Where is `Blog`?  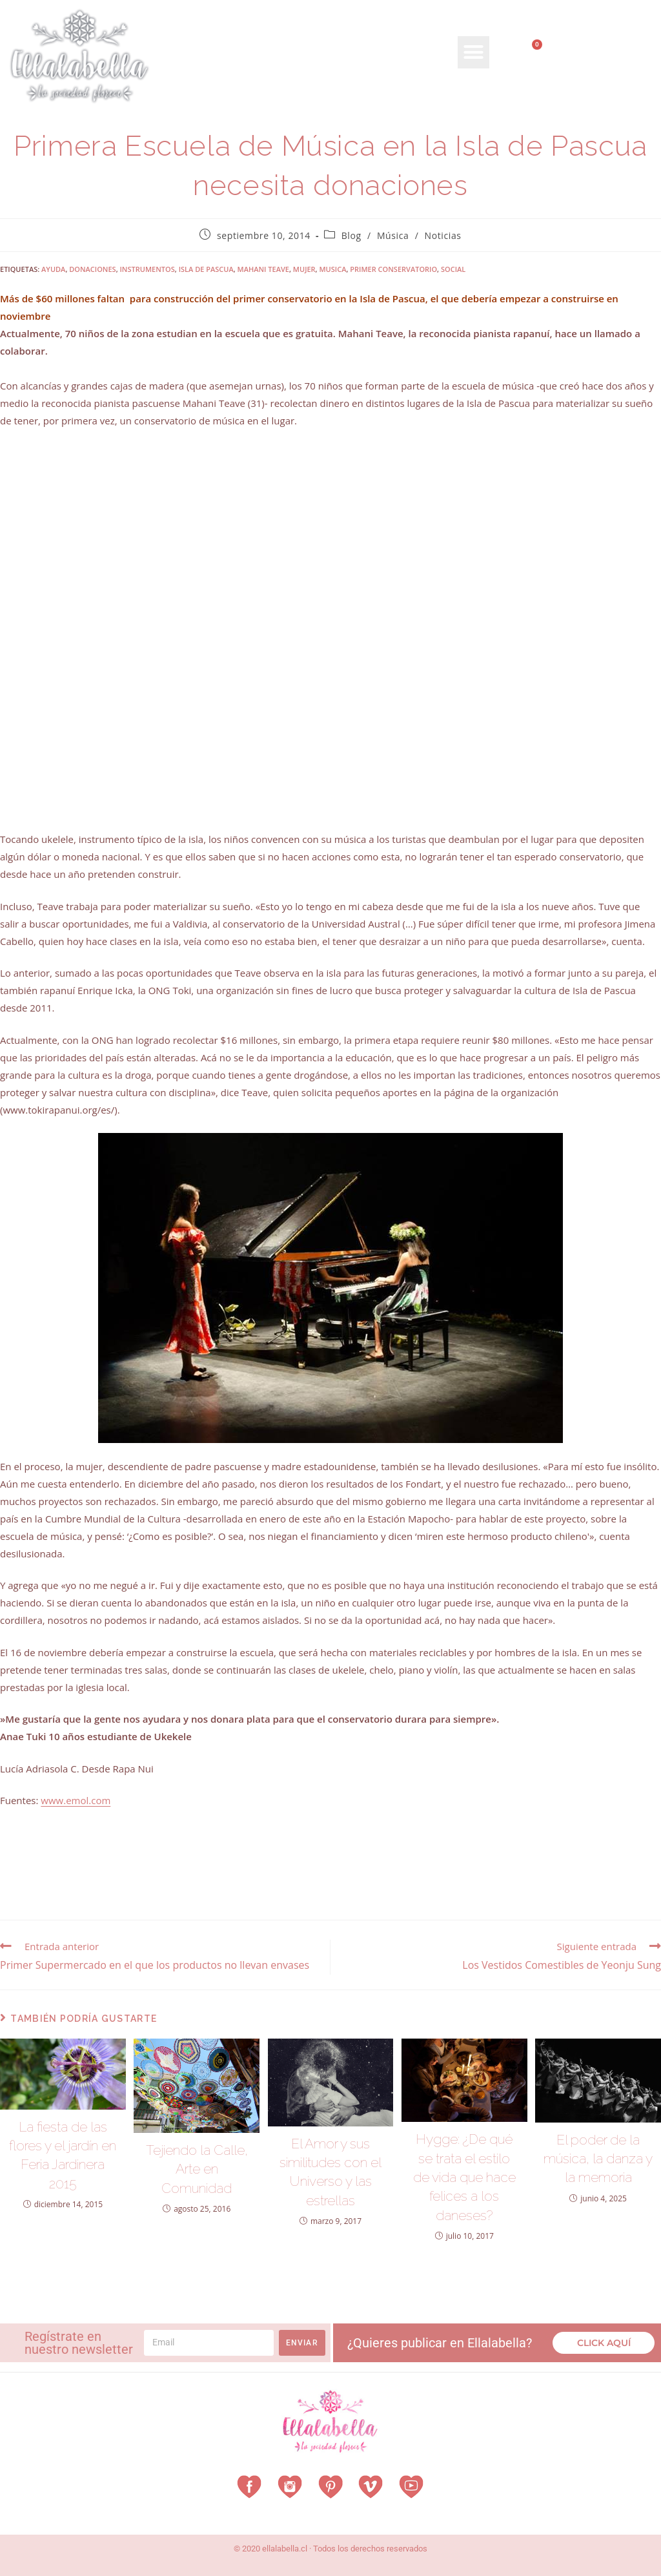
Blog is located at coordinates (351, 235).